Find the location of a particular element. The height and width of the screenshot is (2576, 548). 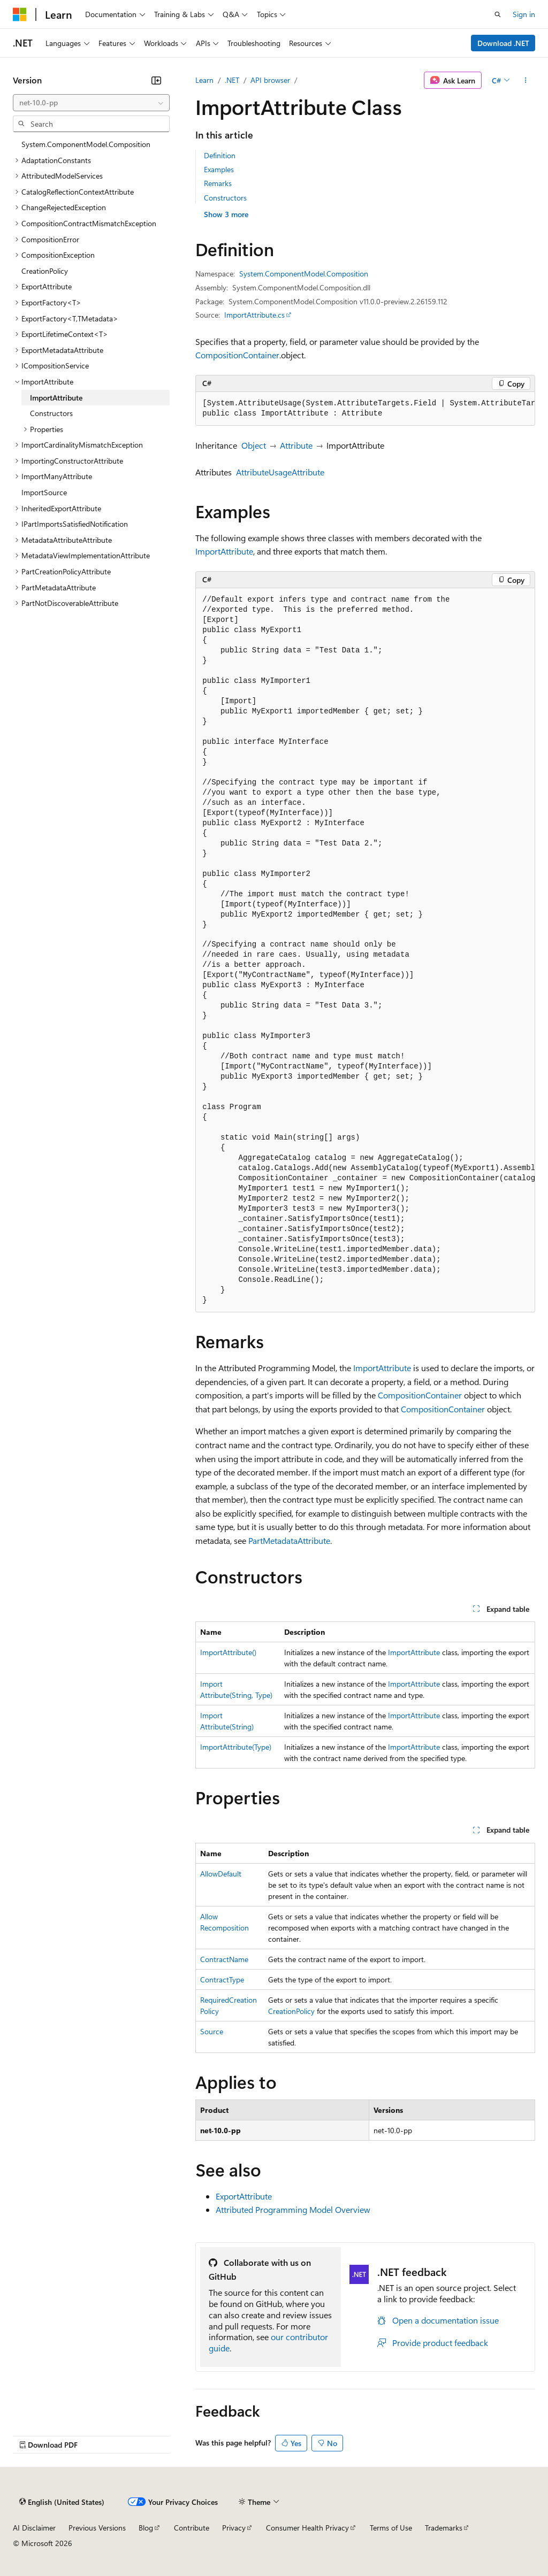

AllowDefault is located at coordinates (220, 1873).